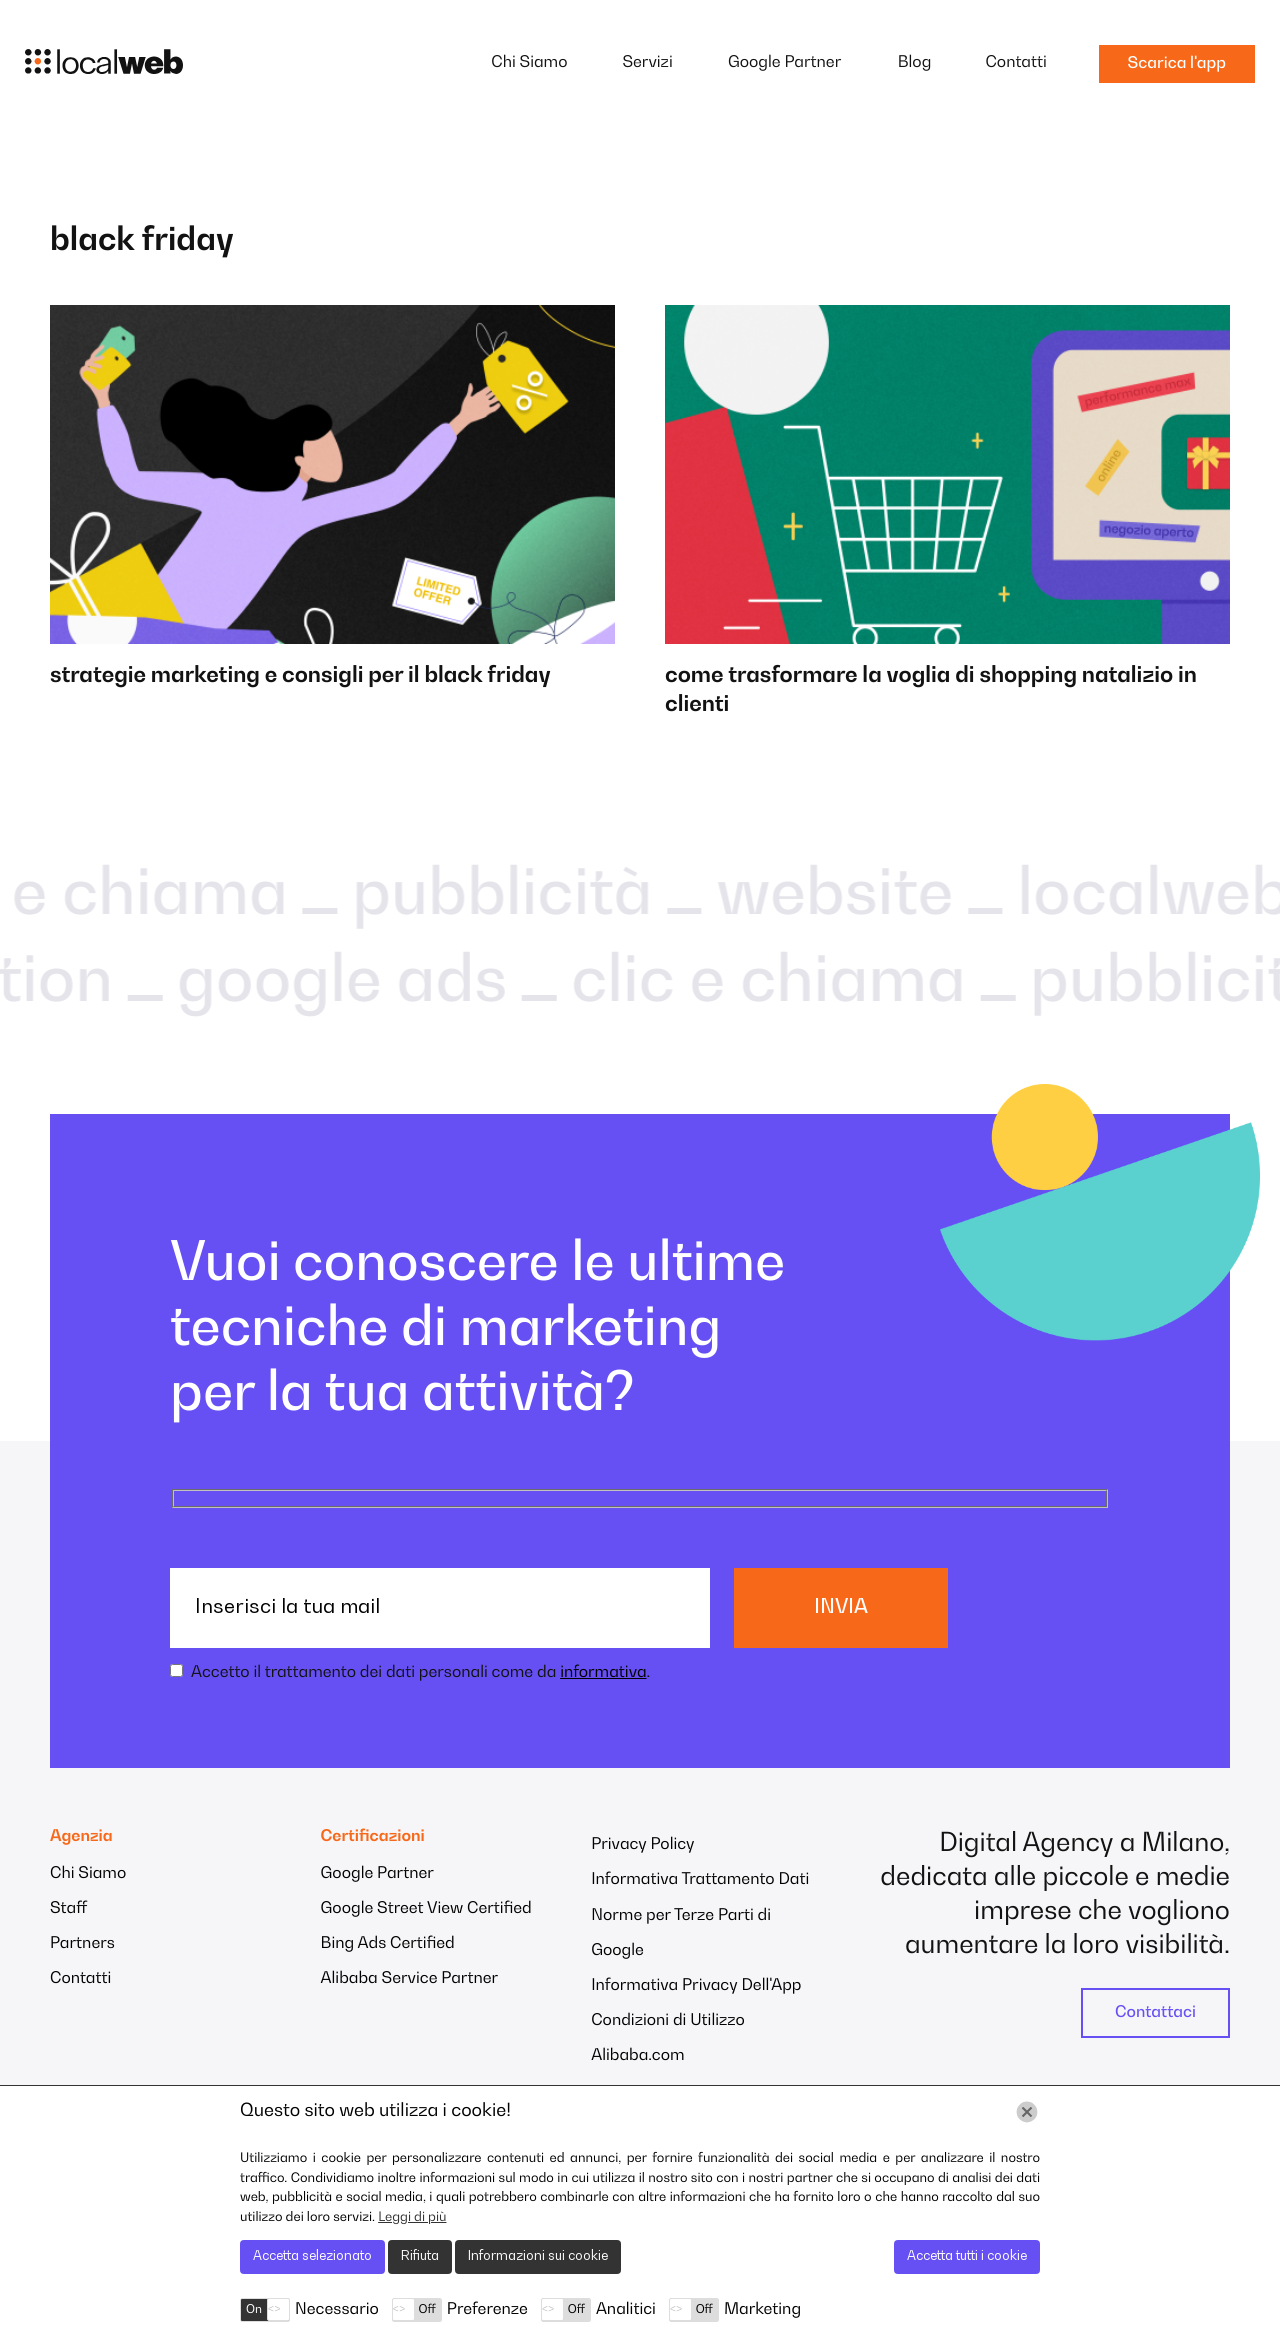 The width and height of the screenshot is (1280, 2342). I want to click on Rifiuta, so click(420, 2256).